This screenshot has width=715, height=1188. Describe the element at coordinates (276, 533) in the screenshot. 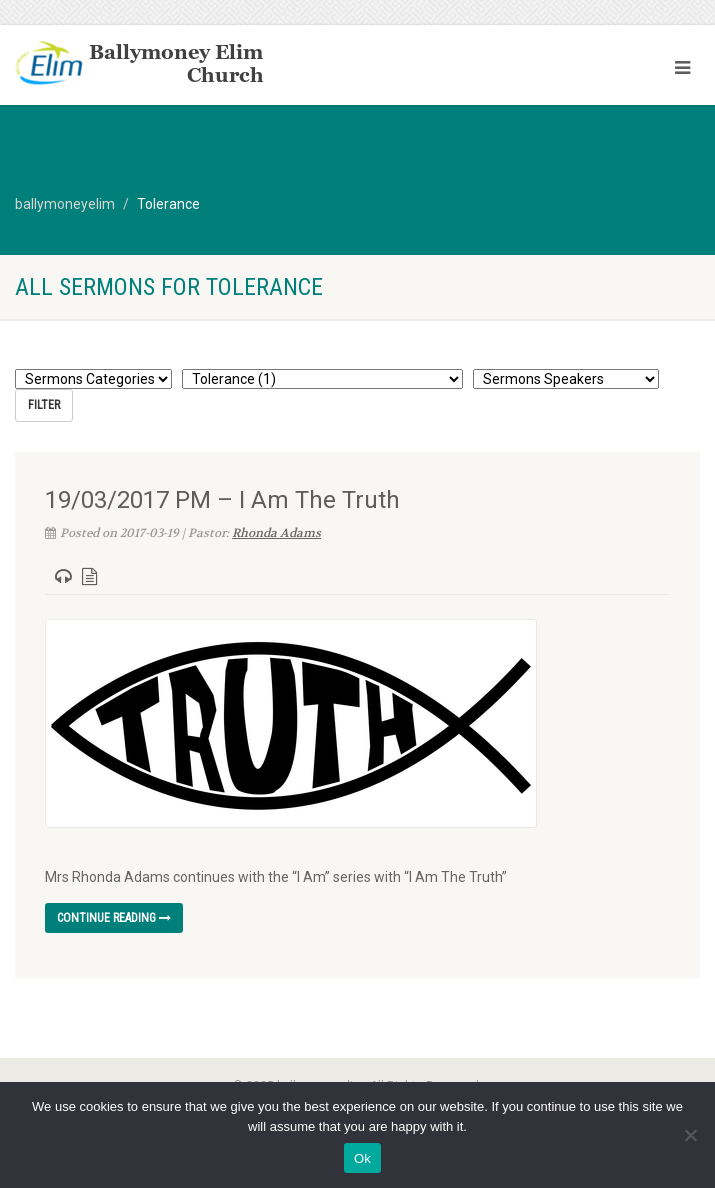

I see `Rhonda Adams` at that location.